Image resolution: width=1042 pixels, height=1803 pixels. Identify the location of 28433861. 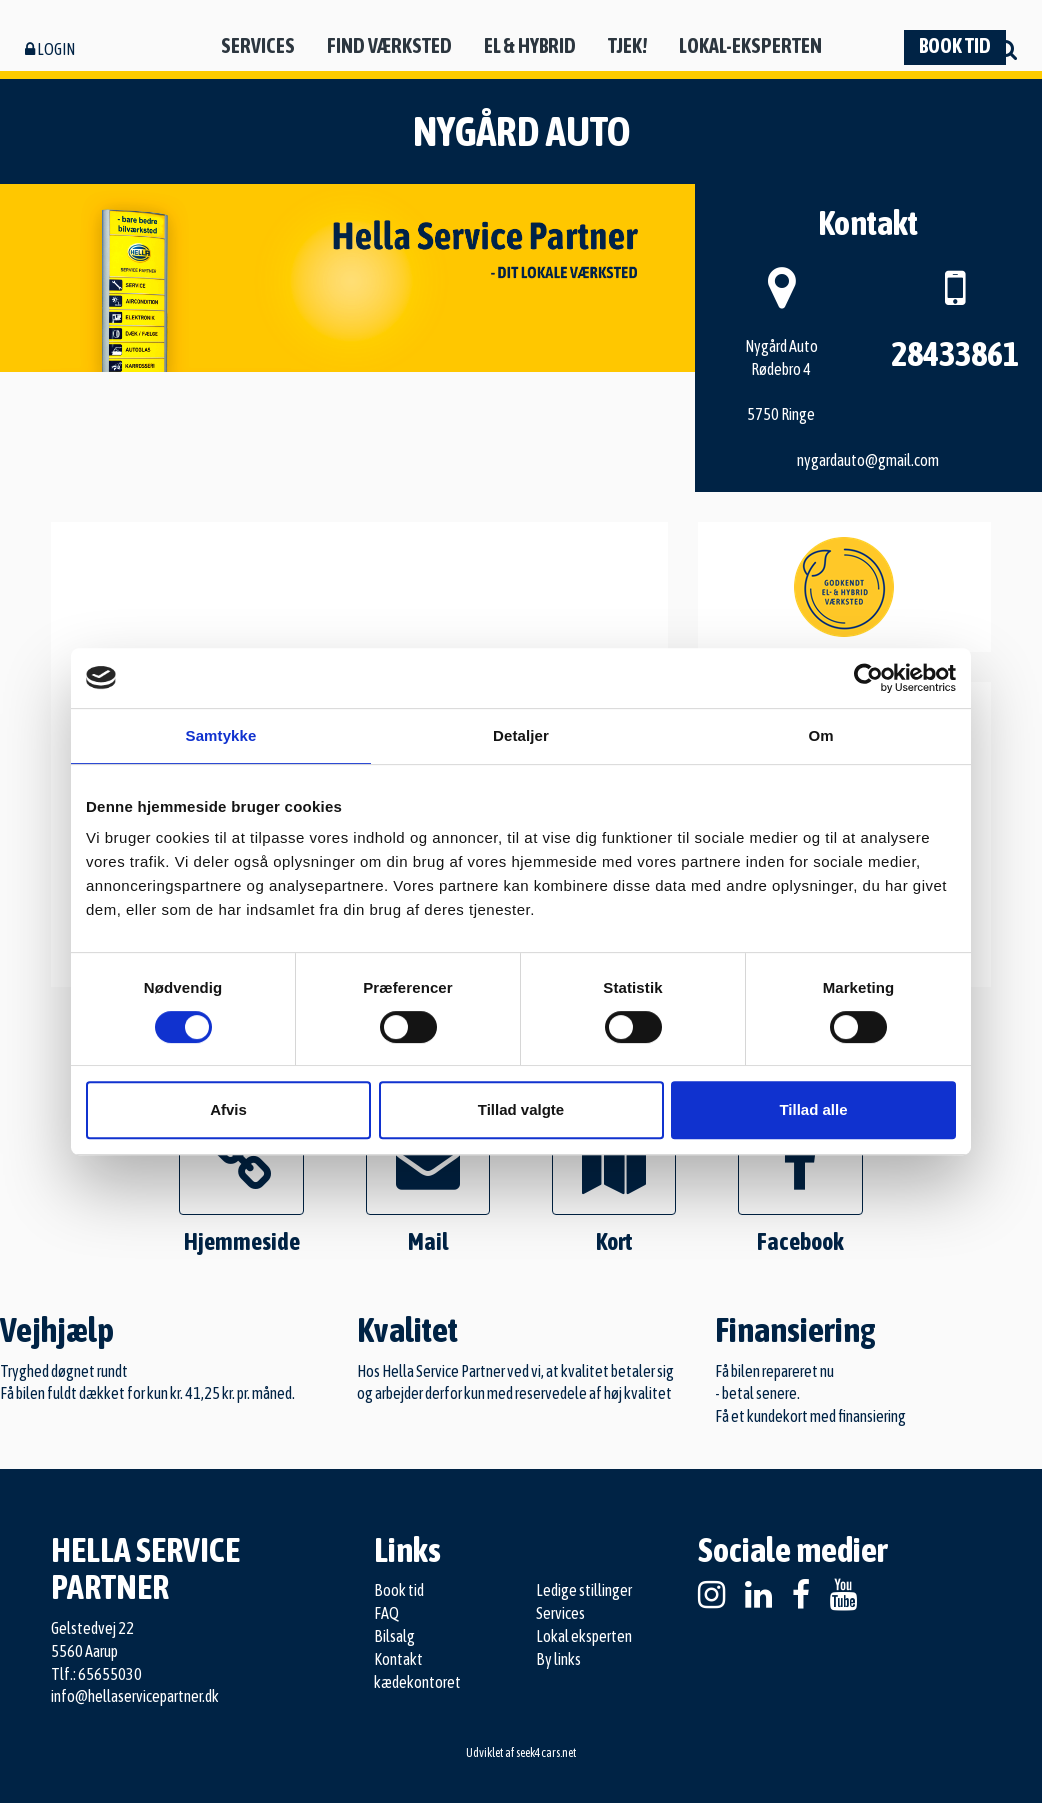
(955, 353).